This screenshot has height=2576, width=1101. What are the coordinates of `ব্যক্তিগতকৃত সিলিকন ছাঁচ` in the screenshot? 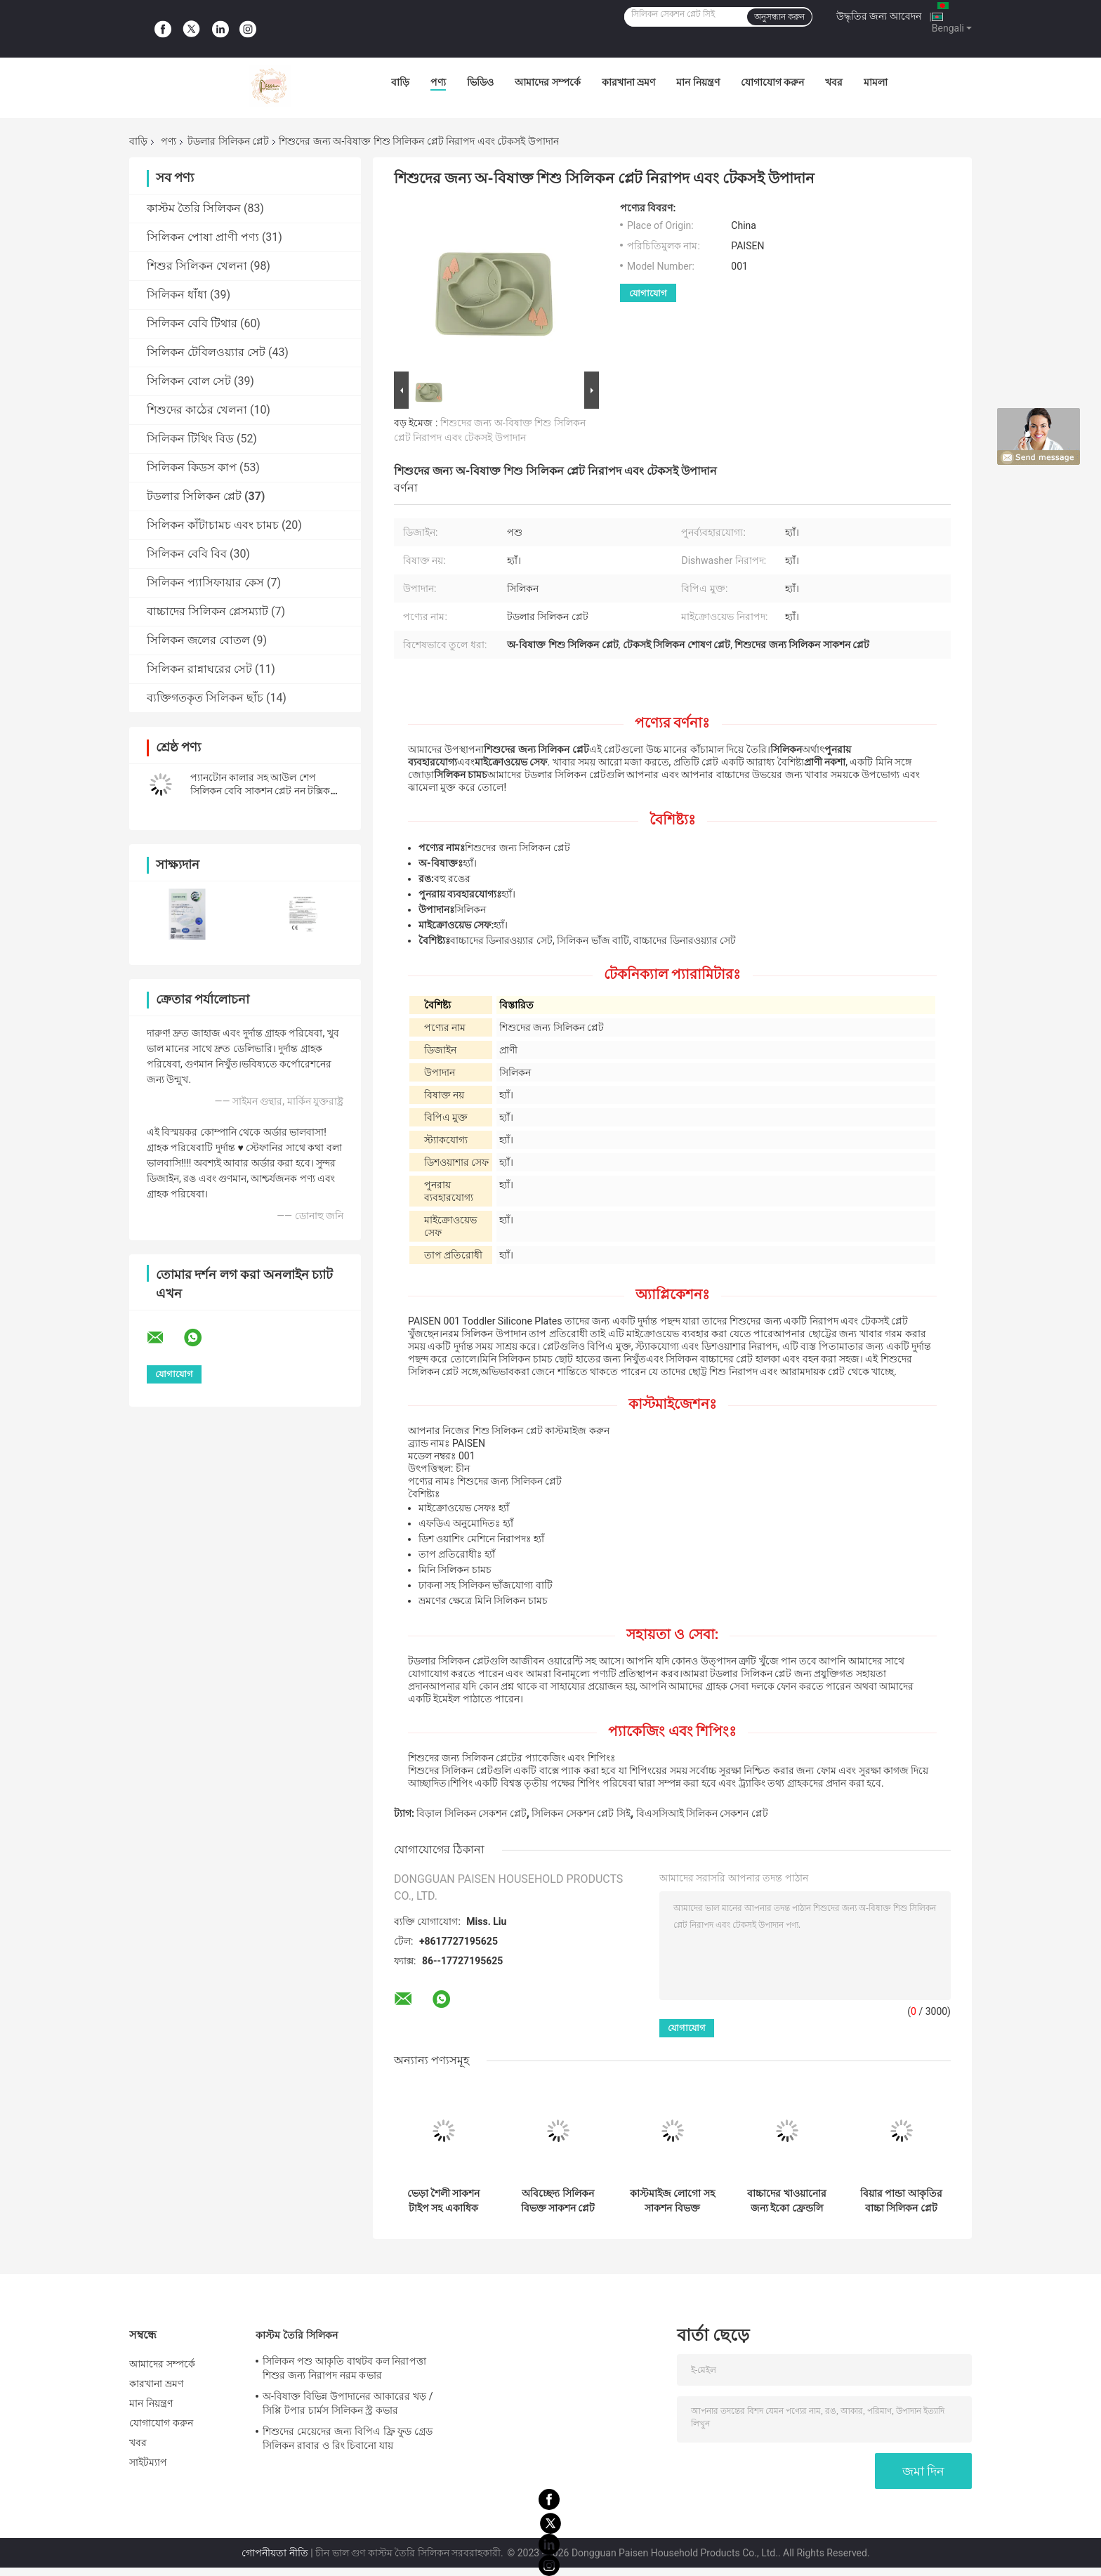 It's located at (205, 697).